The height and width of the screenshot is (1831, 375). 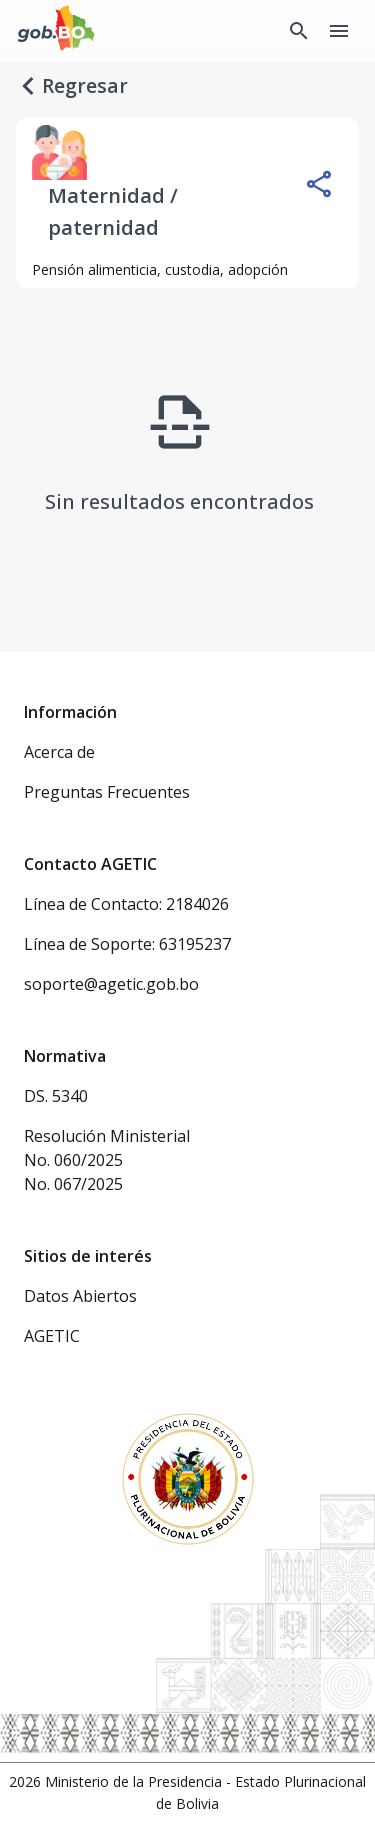 I want to click on [regresar], so click(x=28, y=86).